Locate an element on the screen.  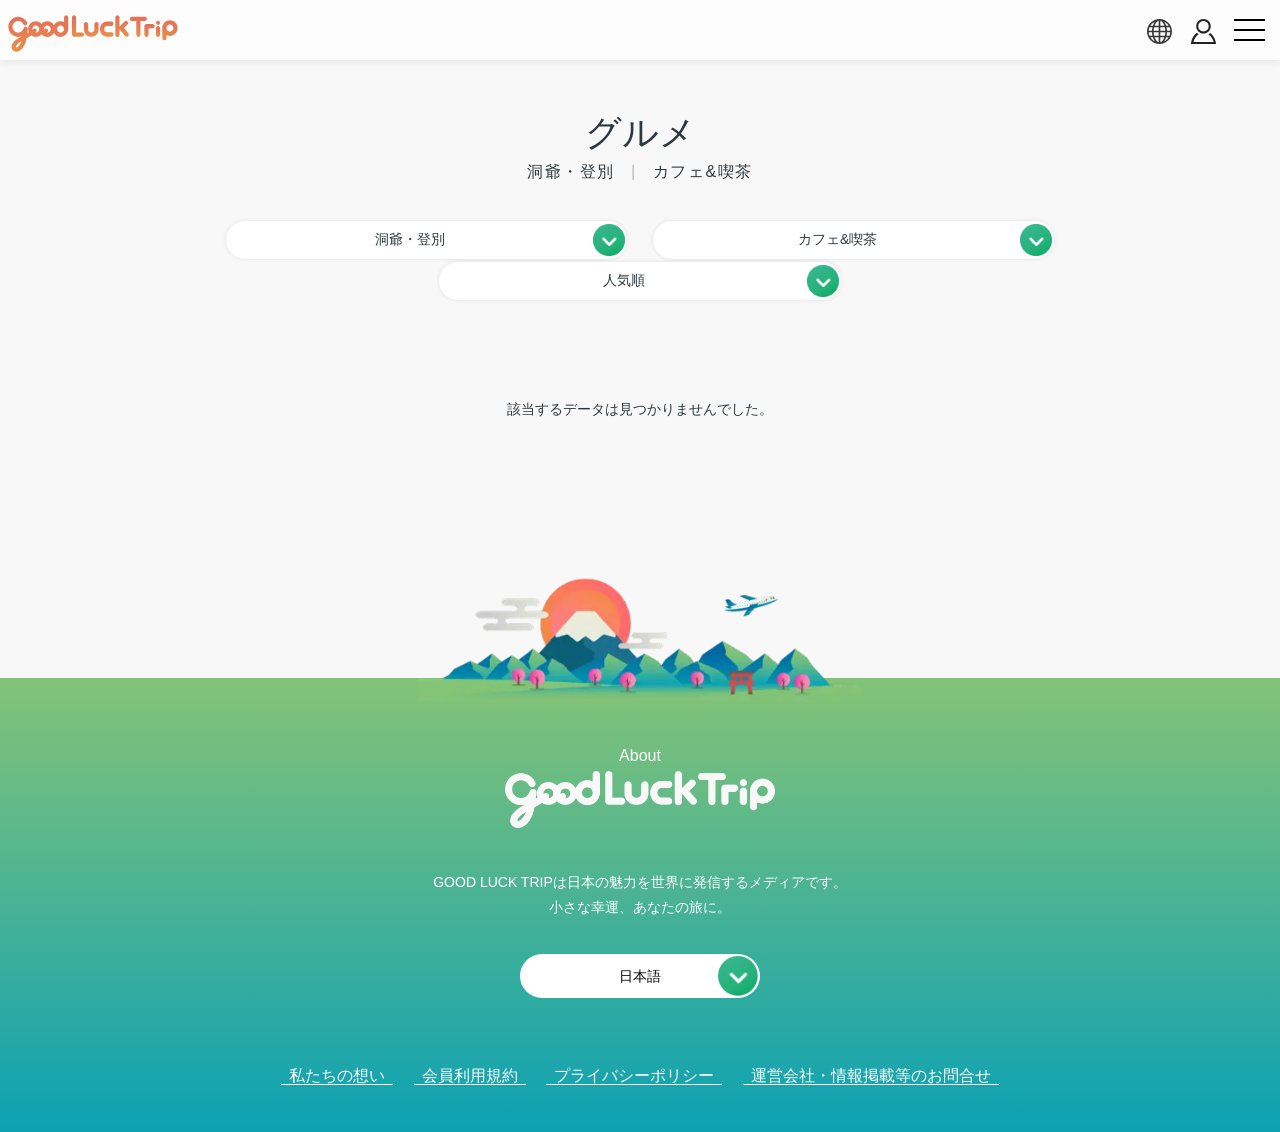
私たちの想い is located at coordinates (337, 1031).